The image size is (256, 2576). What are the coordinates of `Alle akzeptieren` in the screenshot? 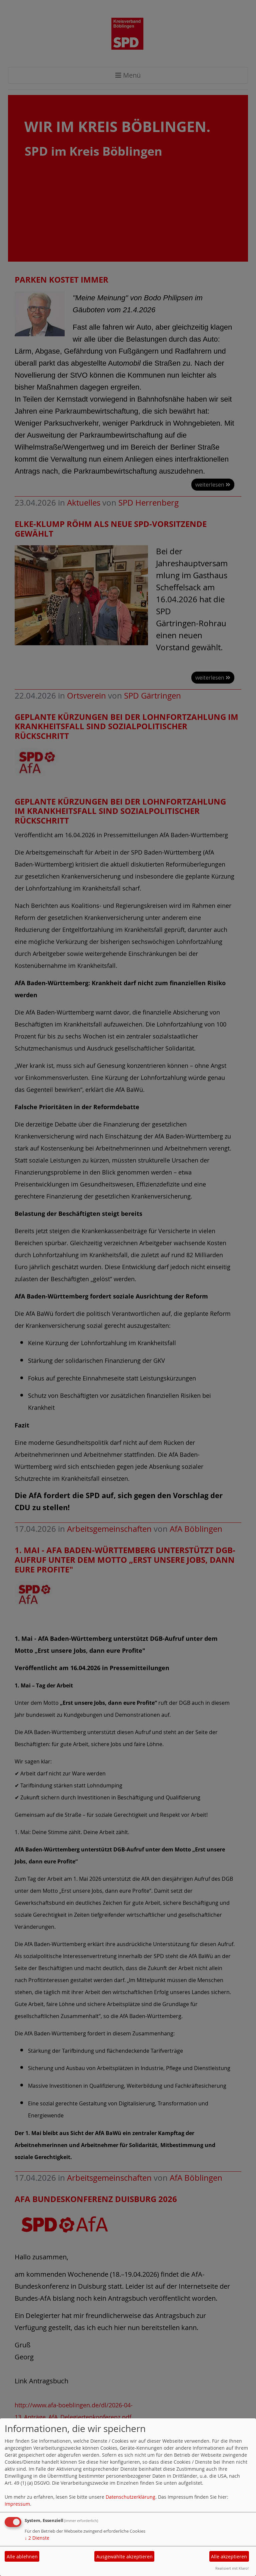 It's located at (229, 2556).